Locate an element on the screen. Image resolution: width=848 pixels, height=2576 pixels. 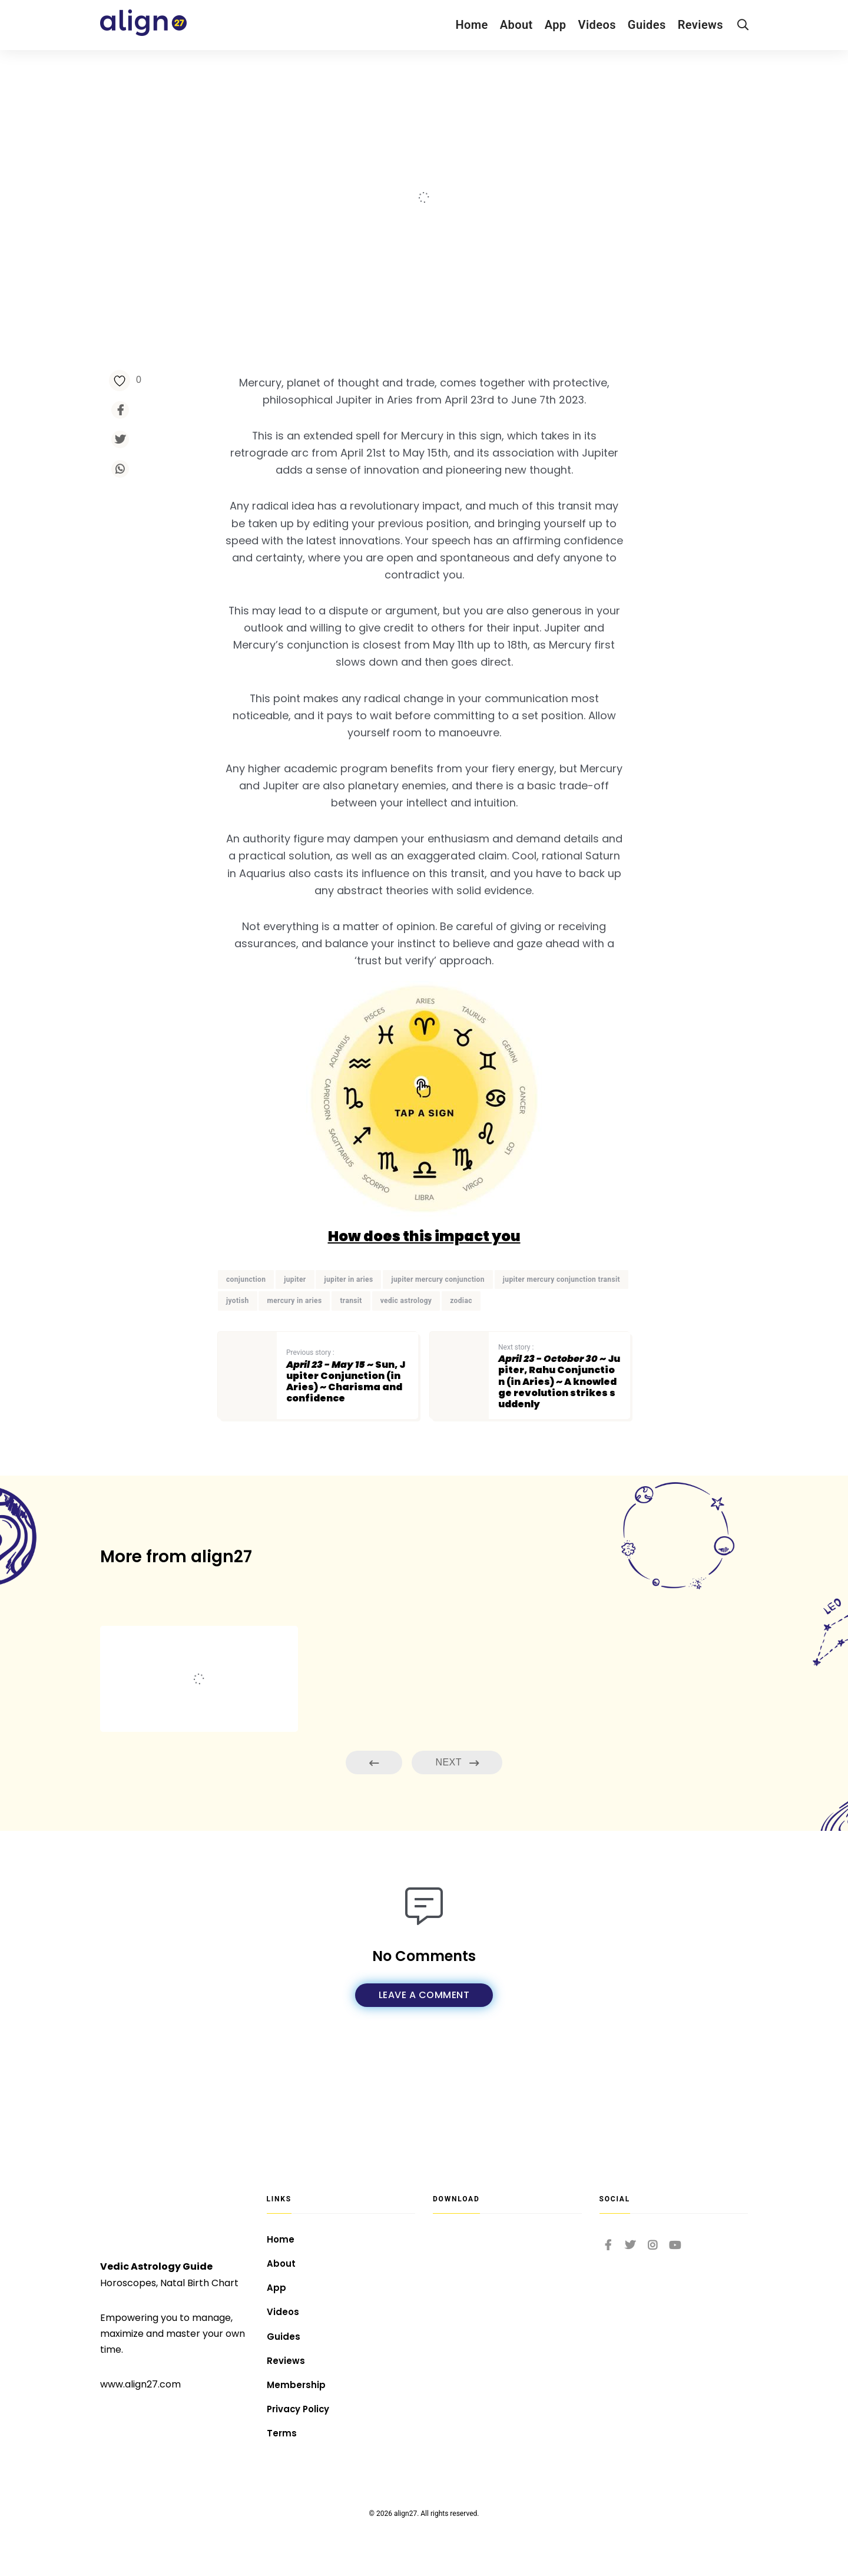
Next is located at coordinates (457, 1815).